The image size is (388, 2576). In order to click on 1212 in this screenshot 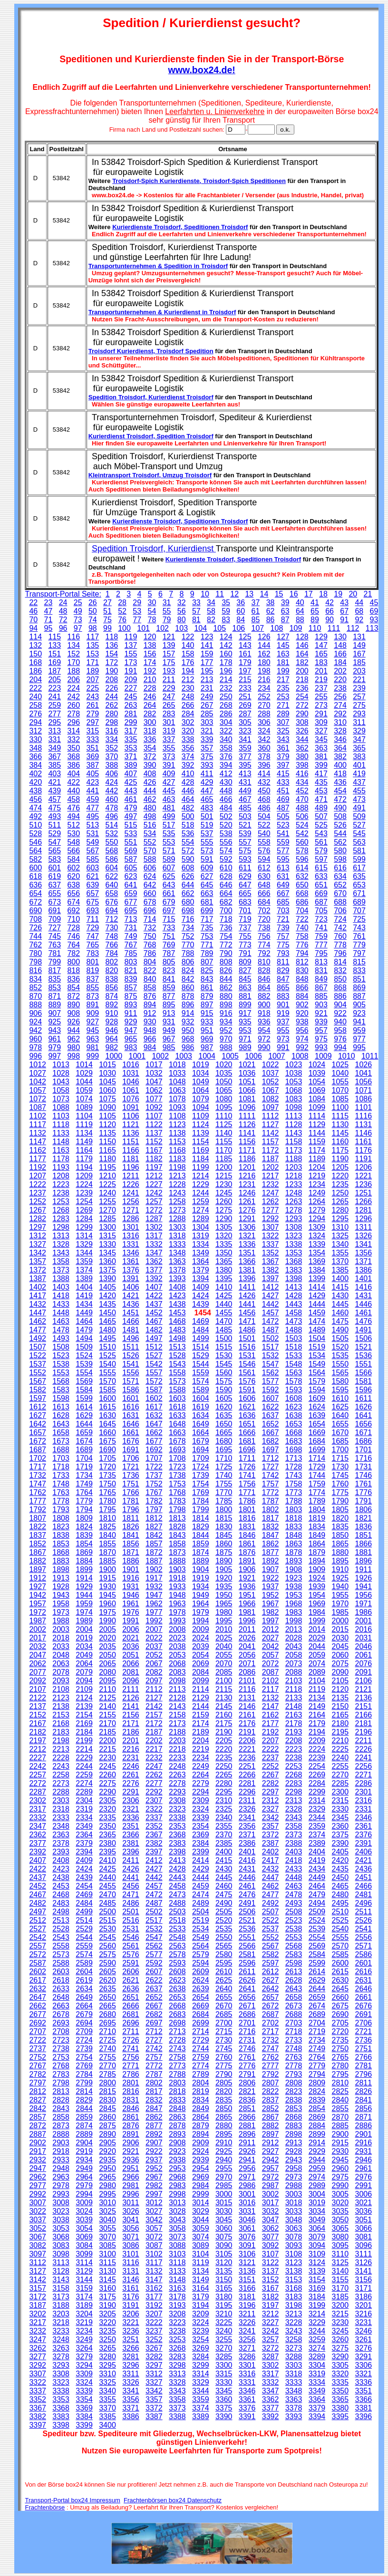, I will do `click(154, 1176)`.